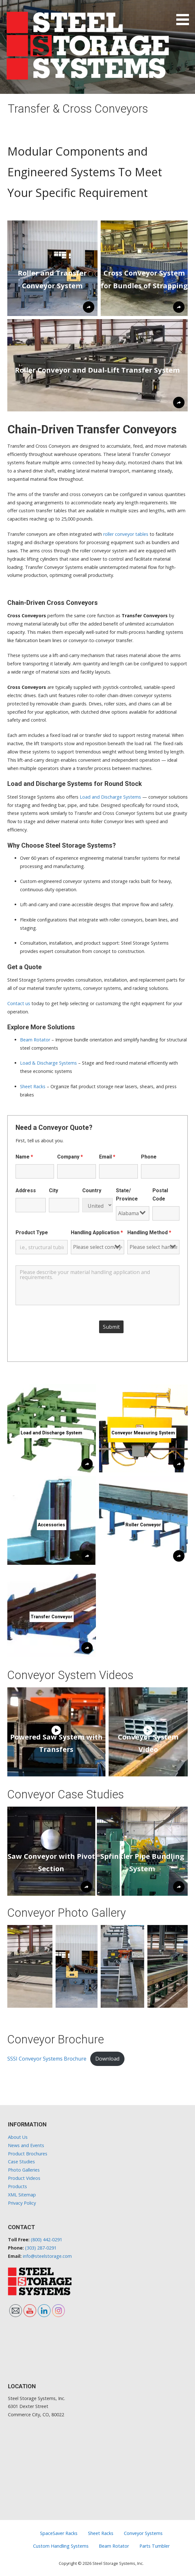  I want to click on Load and Discharge Systems, so click(110, 797).